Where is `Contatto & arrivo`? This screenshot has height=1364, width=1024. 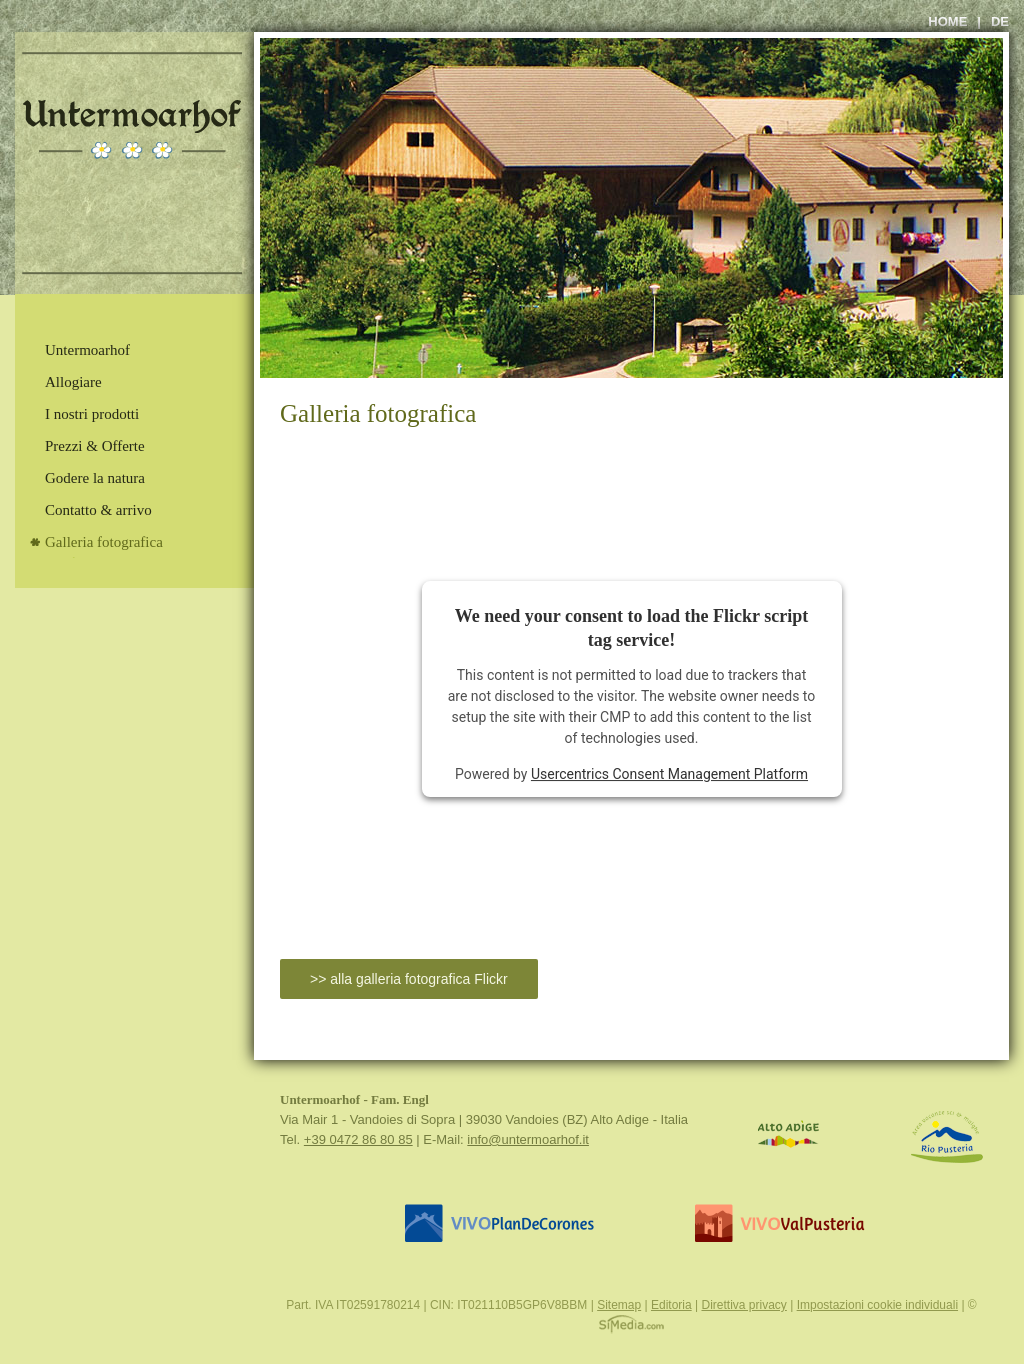
Contatto & arrivo is located at coordinates (98, 510).